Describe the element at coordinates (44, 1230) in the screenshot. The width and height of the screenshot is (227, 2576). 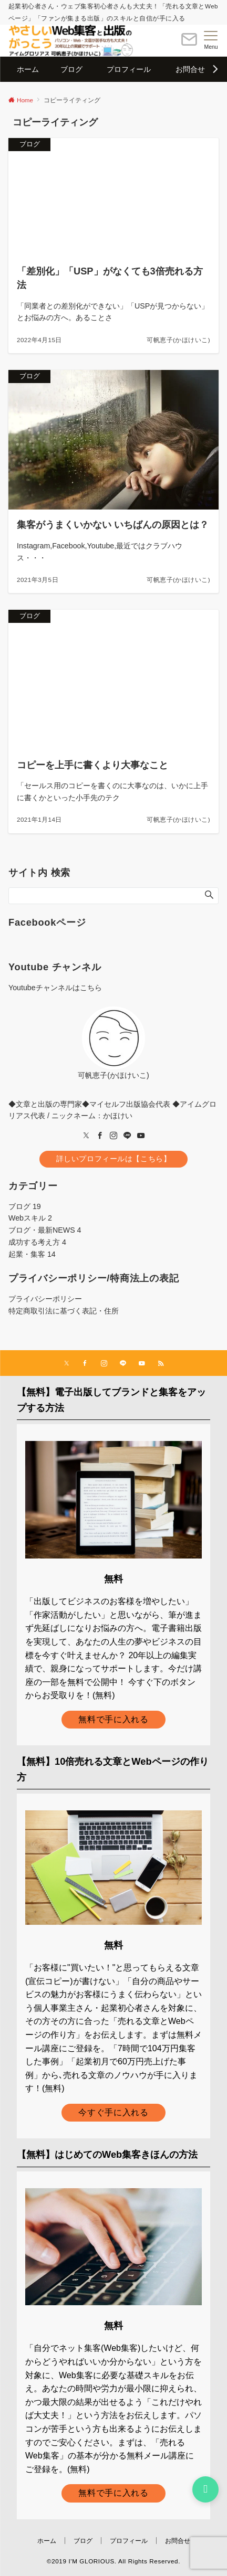
I see `ブログ・最新NEWS` at that location.